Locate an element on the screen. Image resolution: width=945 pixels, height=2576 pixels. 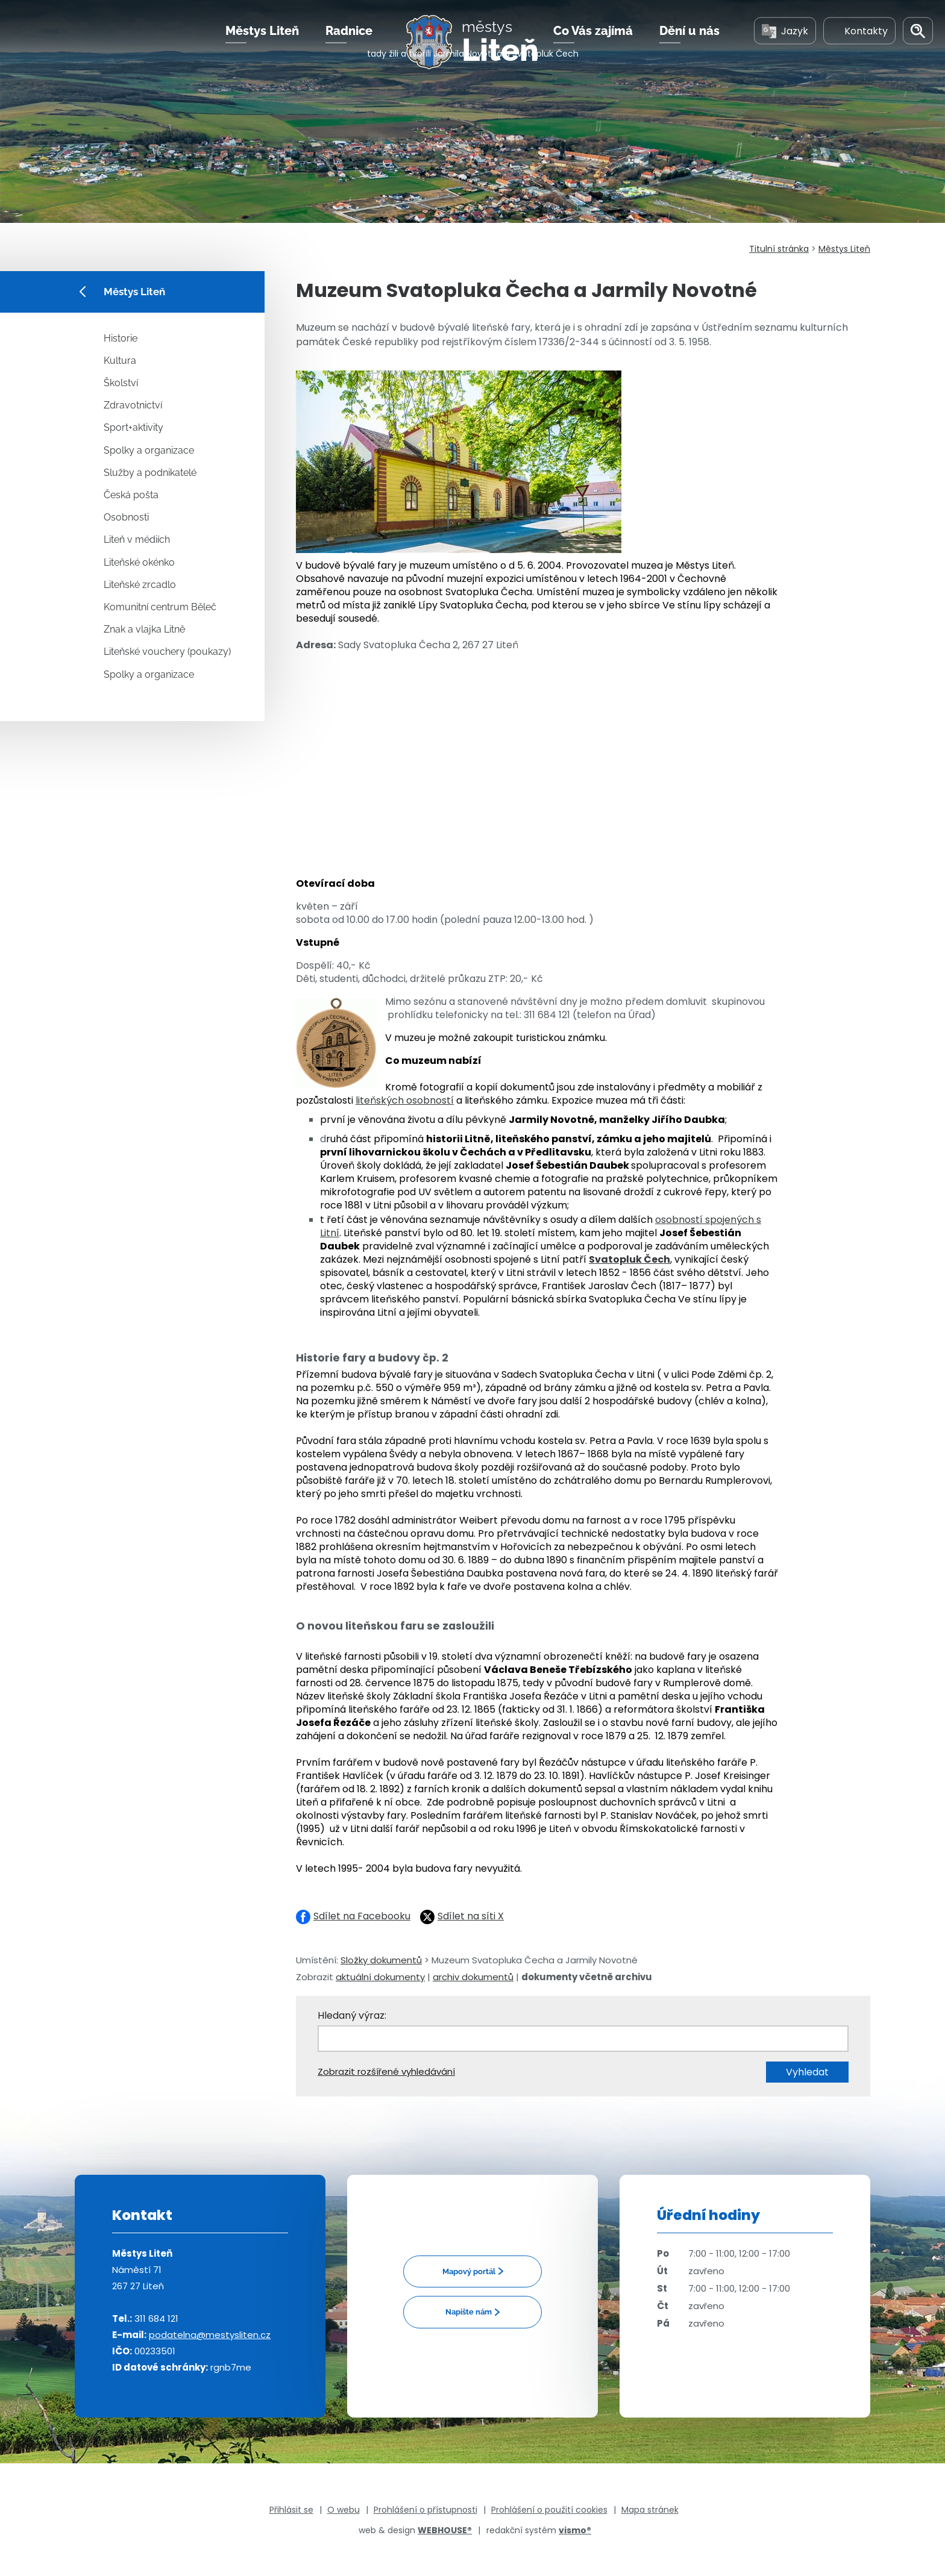
Hledaný výraz: is located at coordinates (352, 2015).